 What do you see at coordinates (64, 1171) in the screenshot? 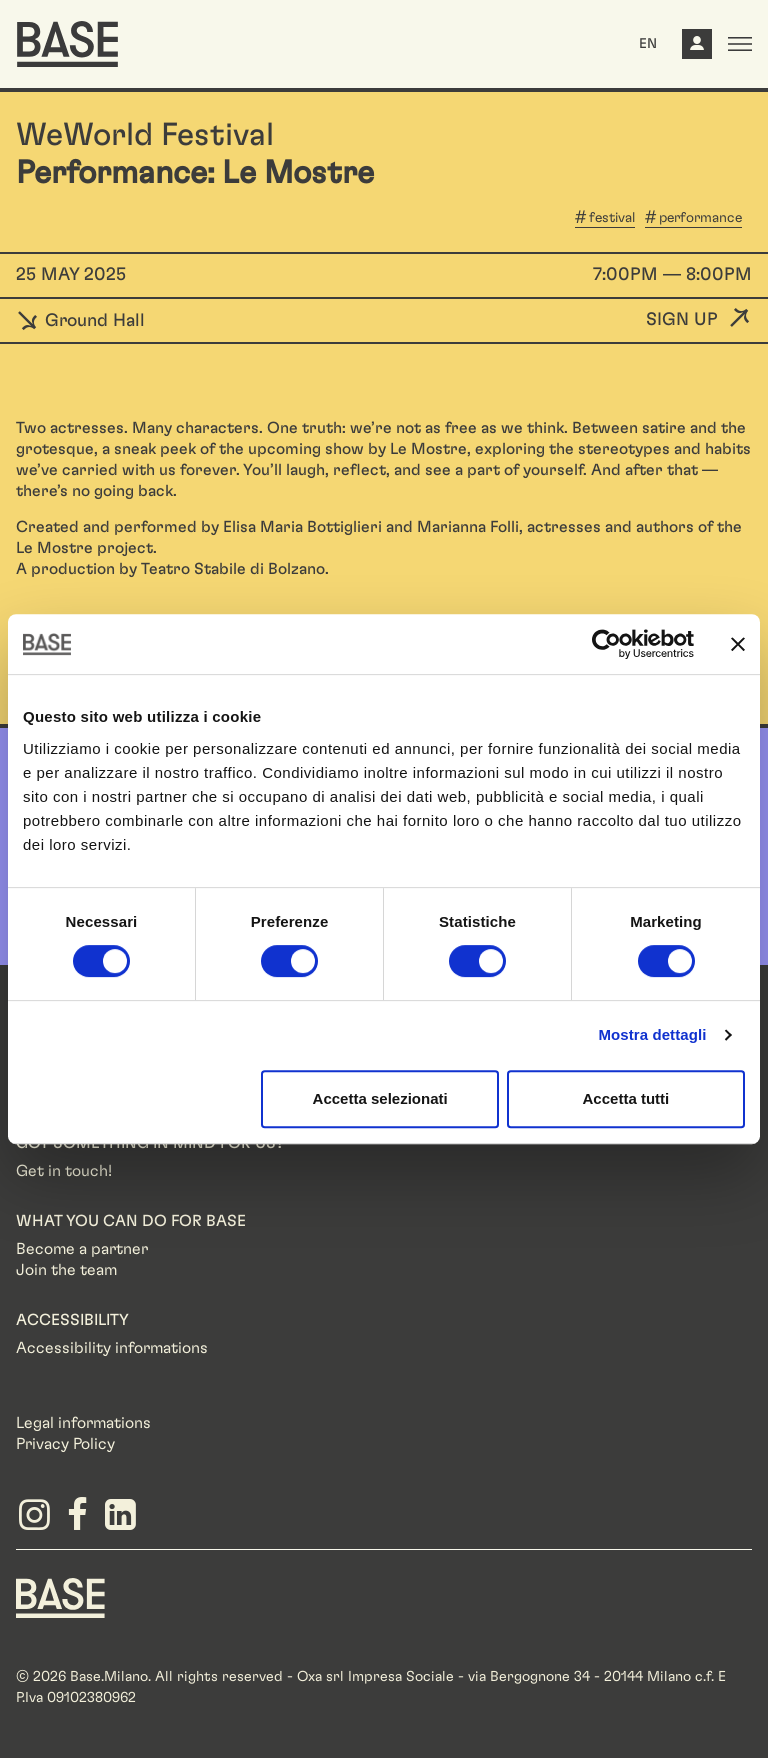
I see `Get in touch!` at bounding box center [64, 1171].